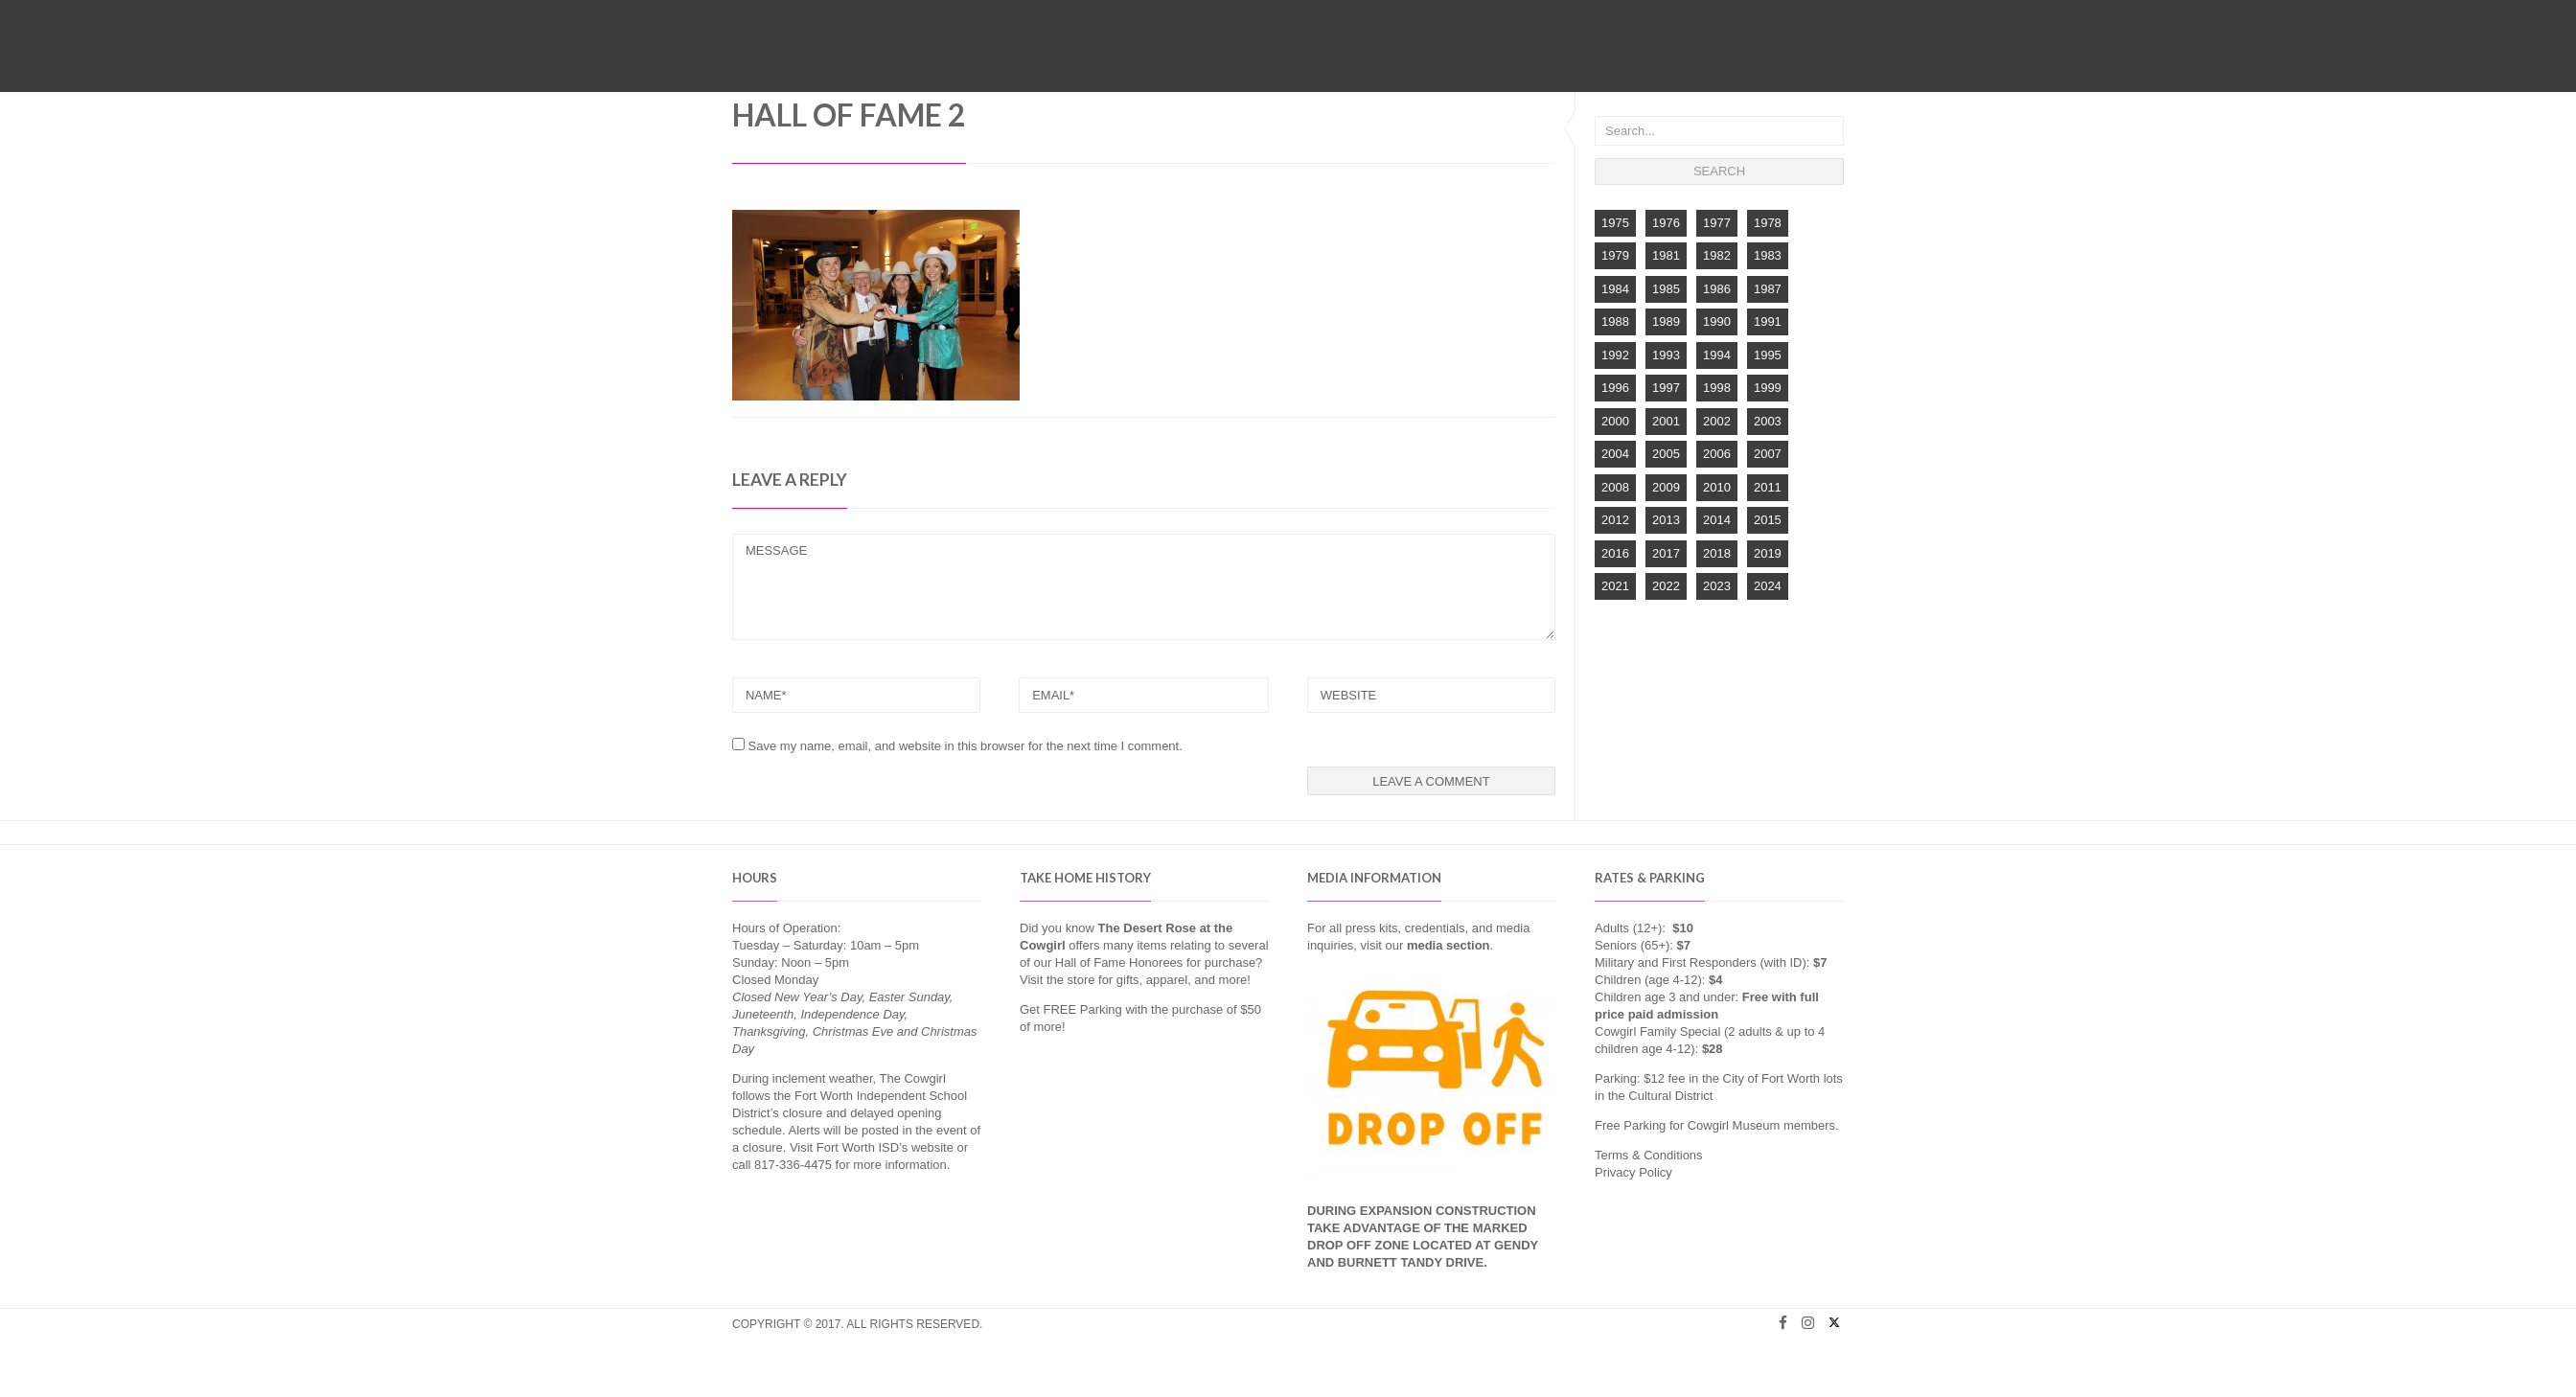 The width and height of the screenshot is (2576, 1397). What do you see at coordinates (1717, 586) in the screenshot?
I see `2023` at bounding box center [1717, 586].